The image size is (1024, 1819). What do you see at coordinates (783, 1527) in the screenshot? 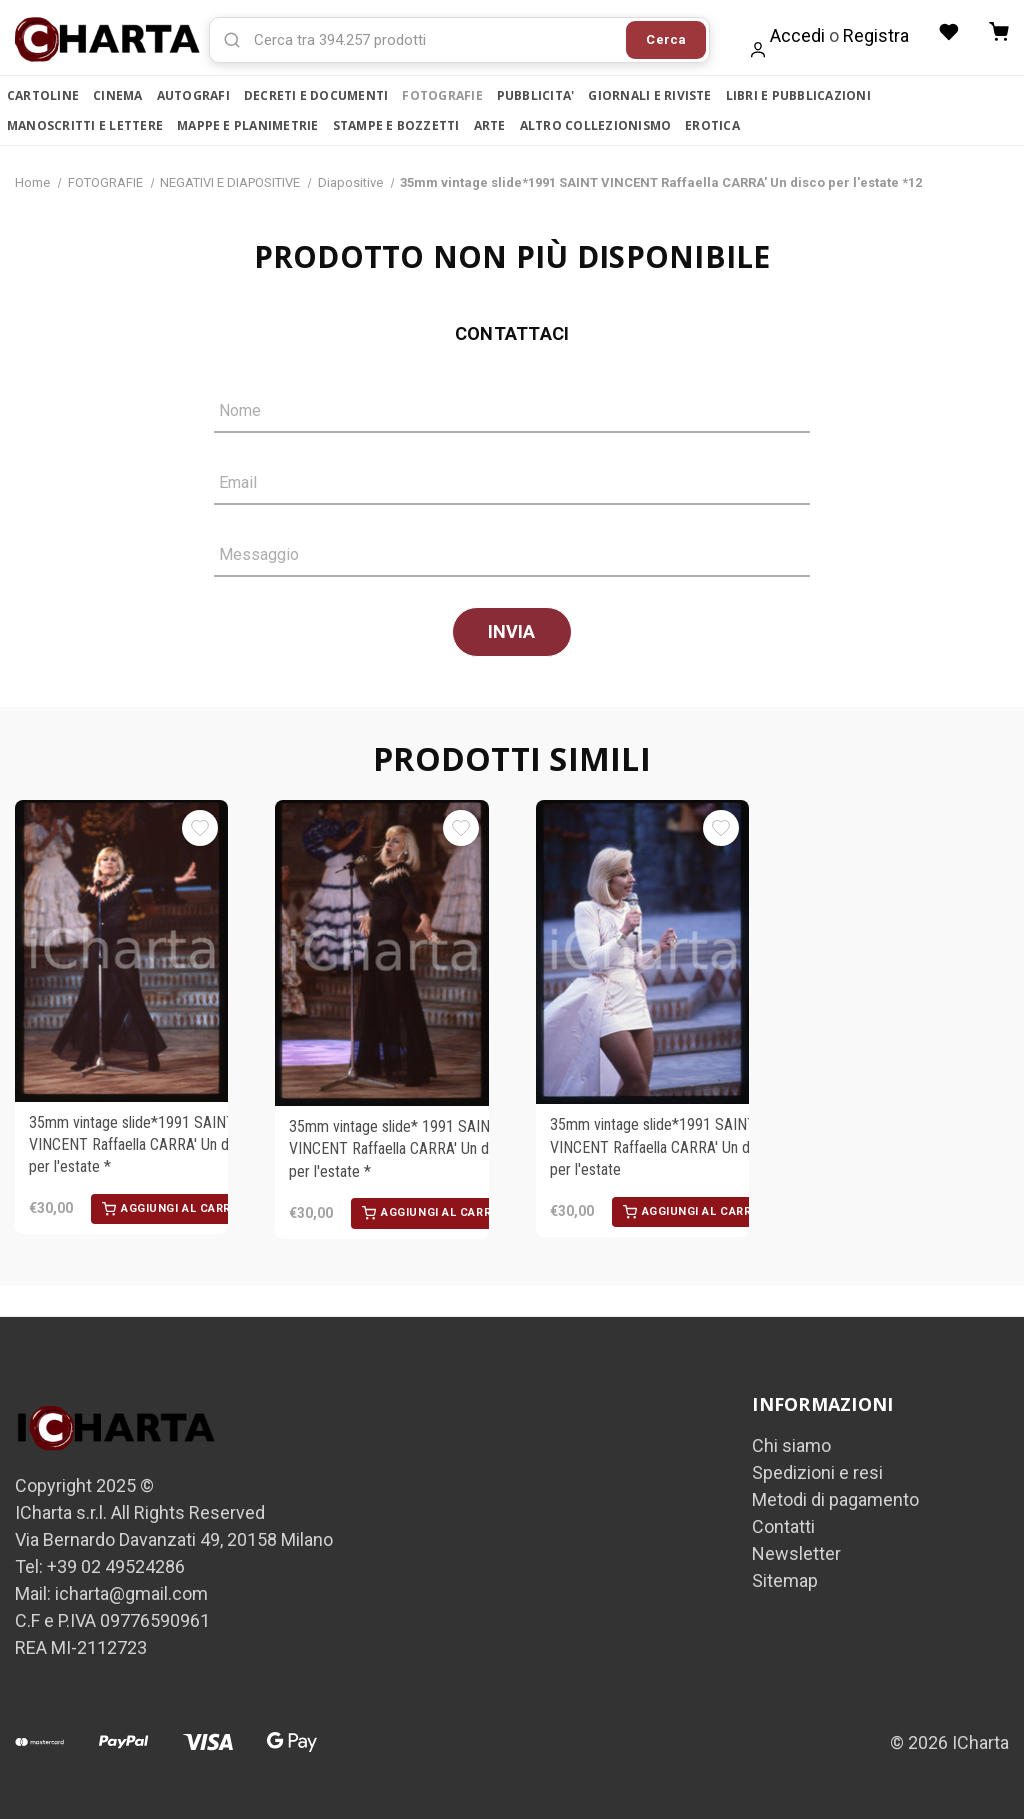
I see `Contatti` at bounding box center [783, 1527].